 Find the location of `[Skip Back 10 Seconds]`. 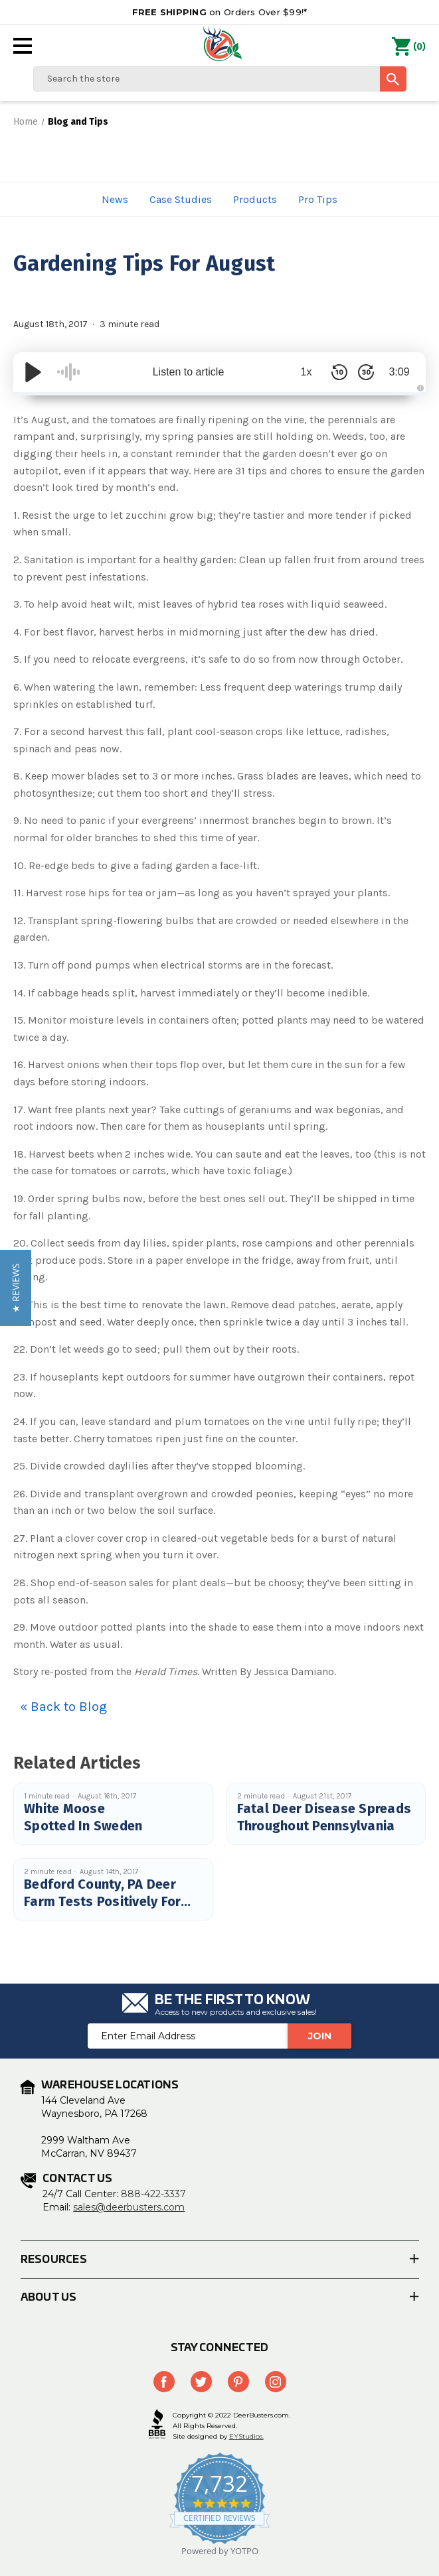

[Skip Back 10 Seconds] is located at coordinates (339, 372).